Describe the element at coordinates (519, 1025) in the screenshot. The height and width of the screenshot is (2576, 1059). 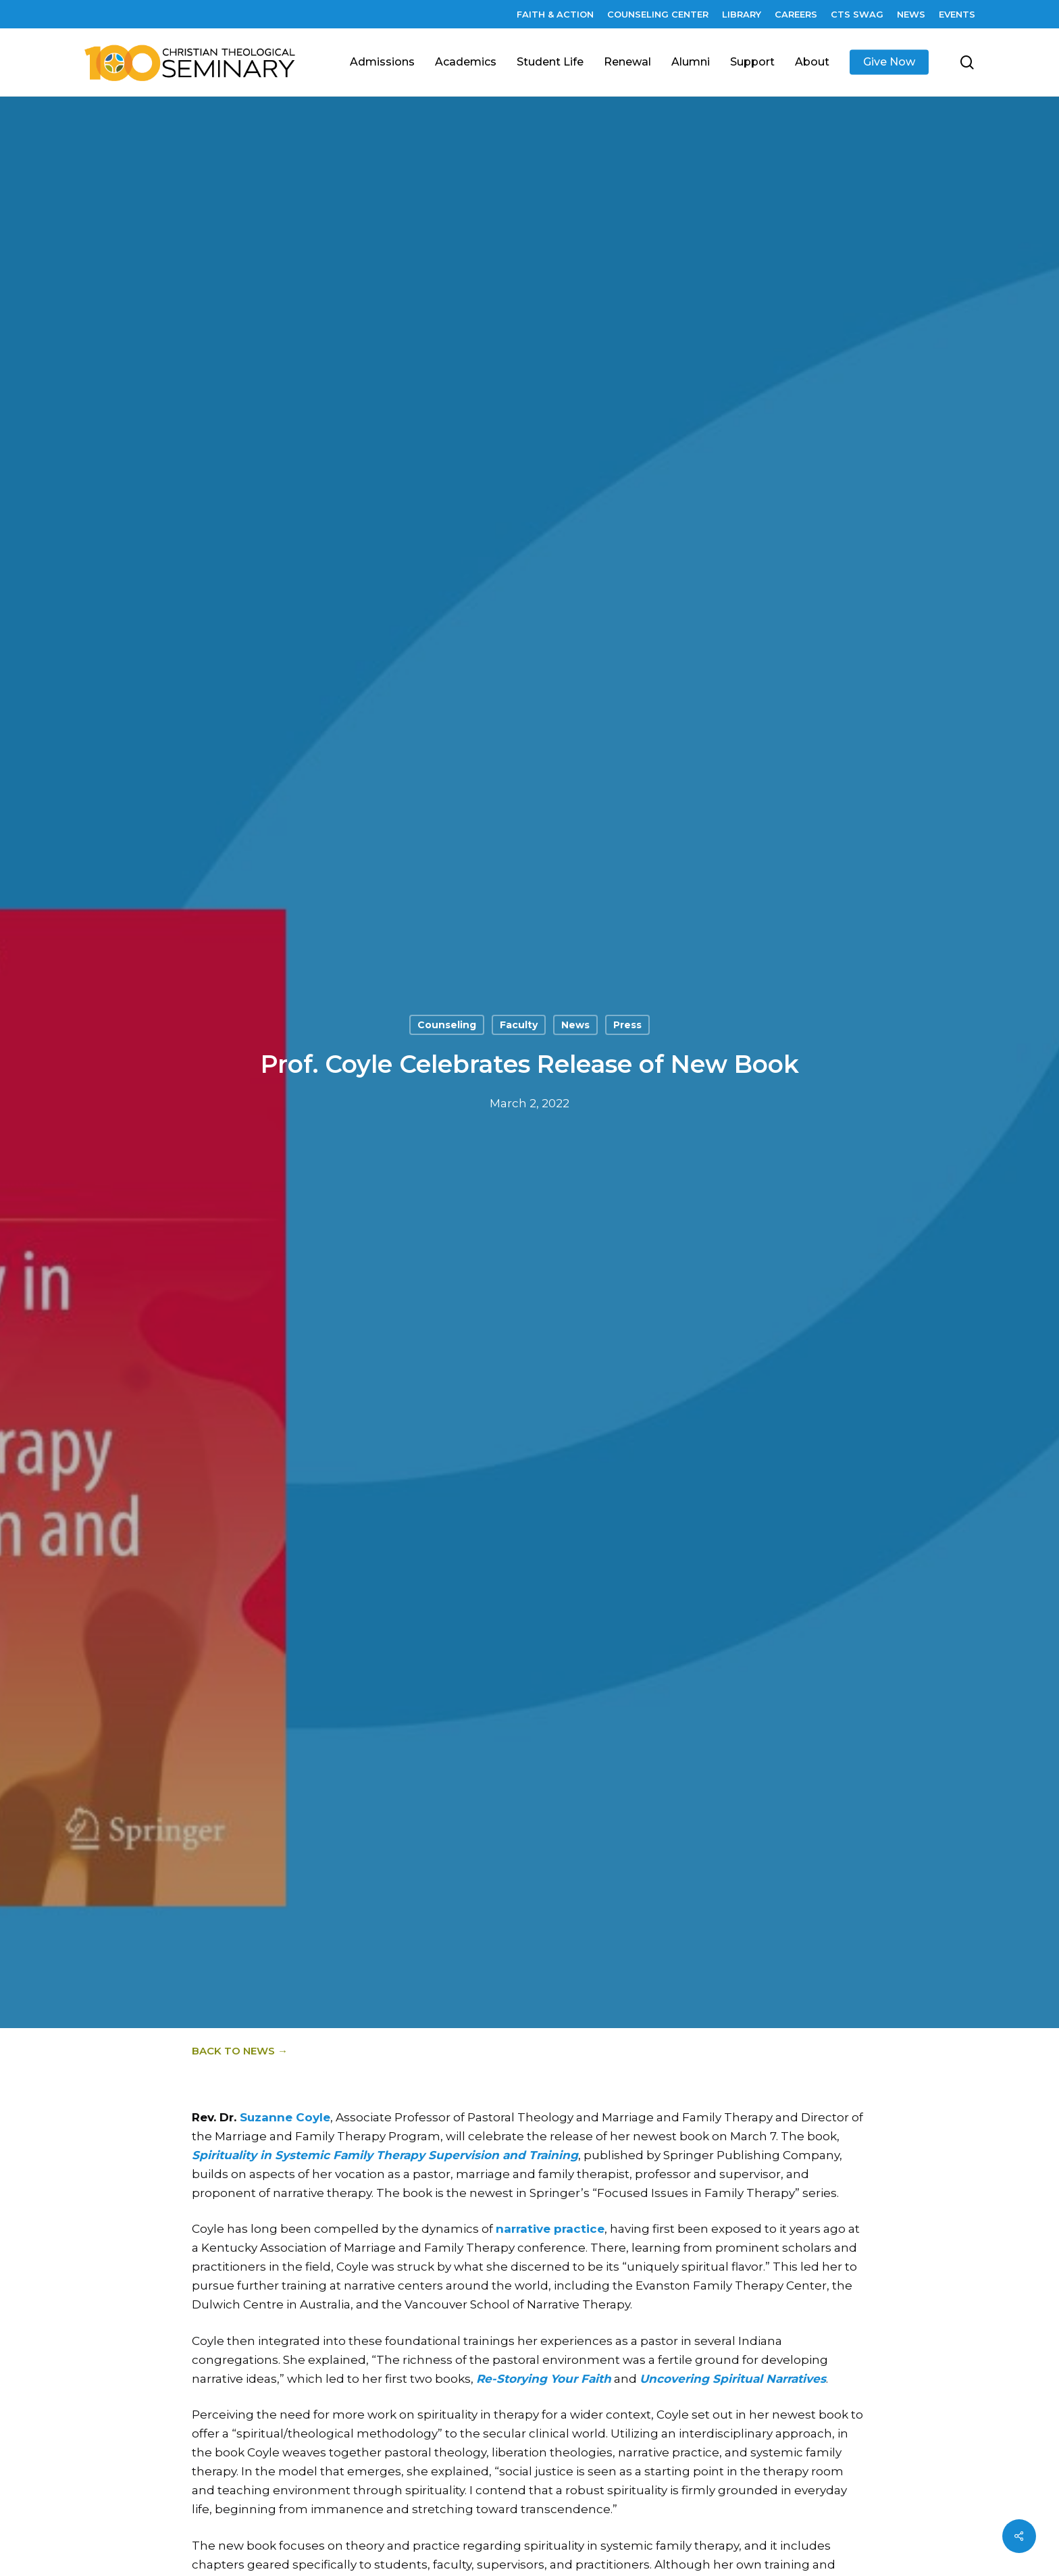
I see `Faculty` at that location.